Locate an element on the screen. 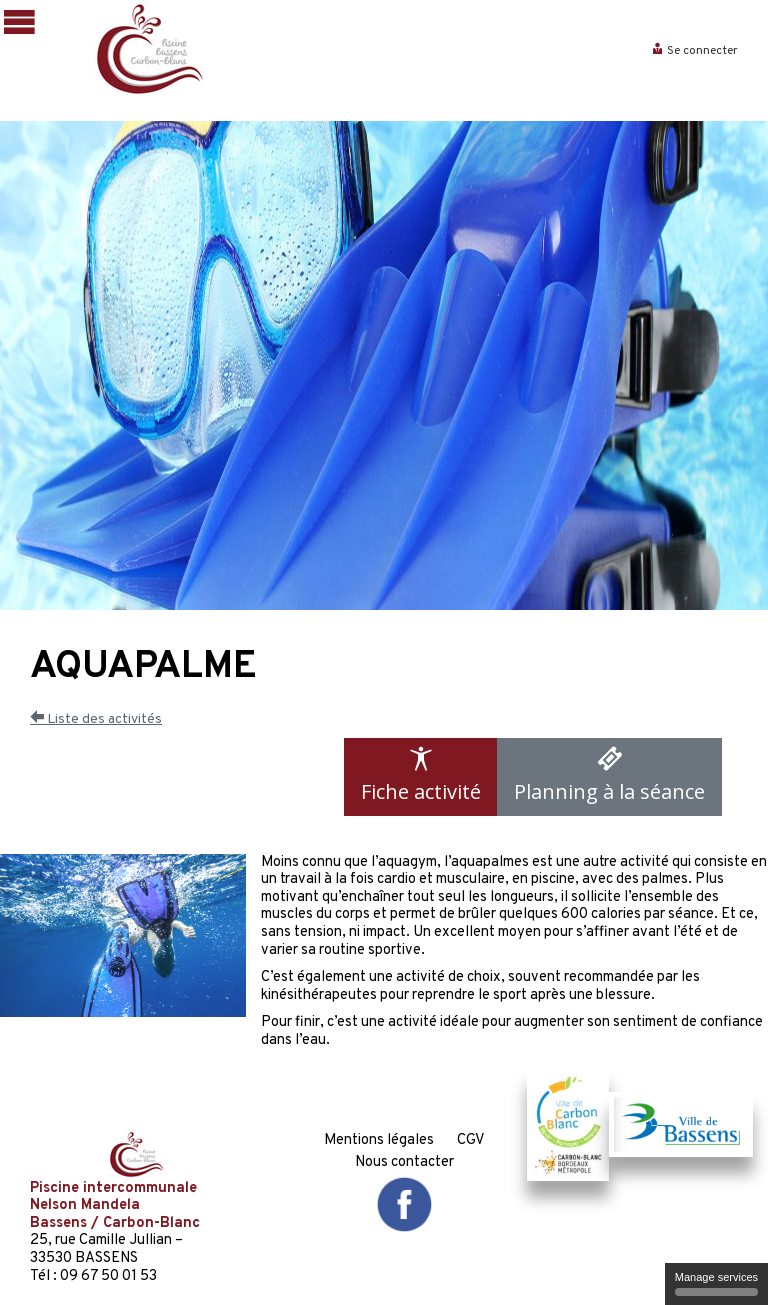 This screenshot has width=768, height=1305. Se connecter is located at coordinates (695, 51).